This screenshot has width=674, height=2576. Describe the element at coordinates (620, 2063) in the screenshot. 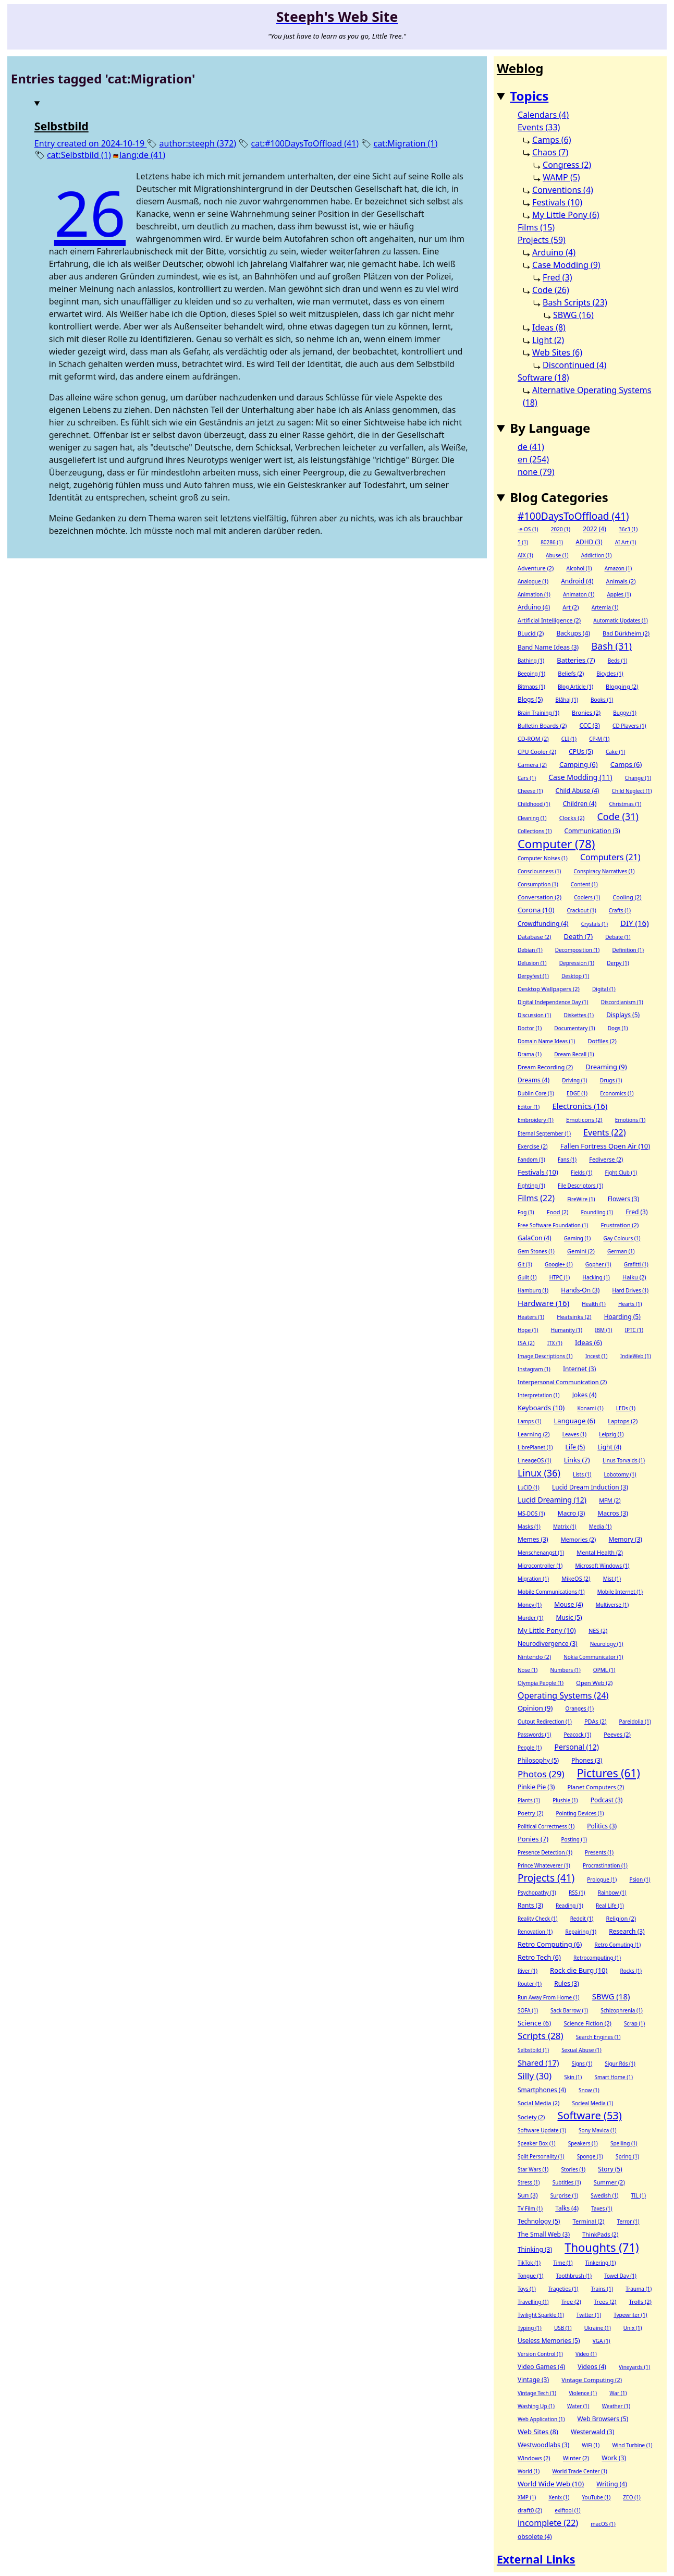

I see `Sigur Rós (1)` at that location.